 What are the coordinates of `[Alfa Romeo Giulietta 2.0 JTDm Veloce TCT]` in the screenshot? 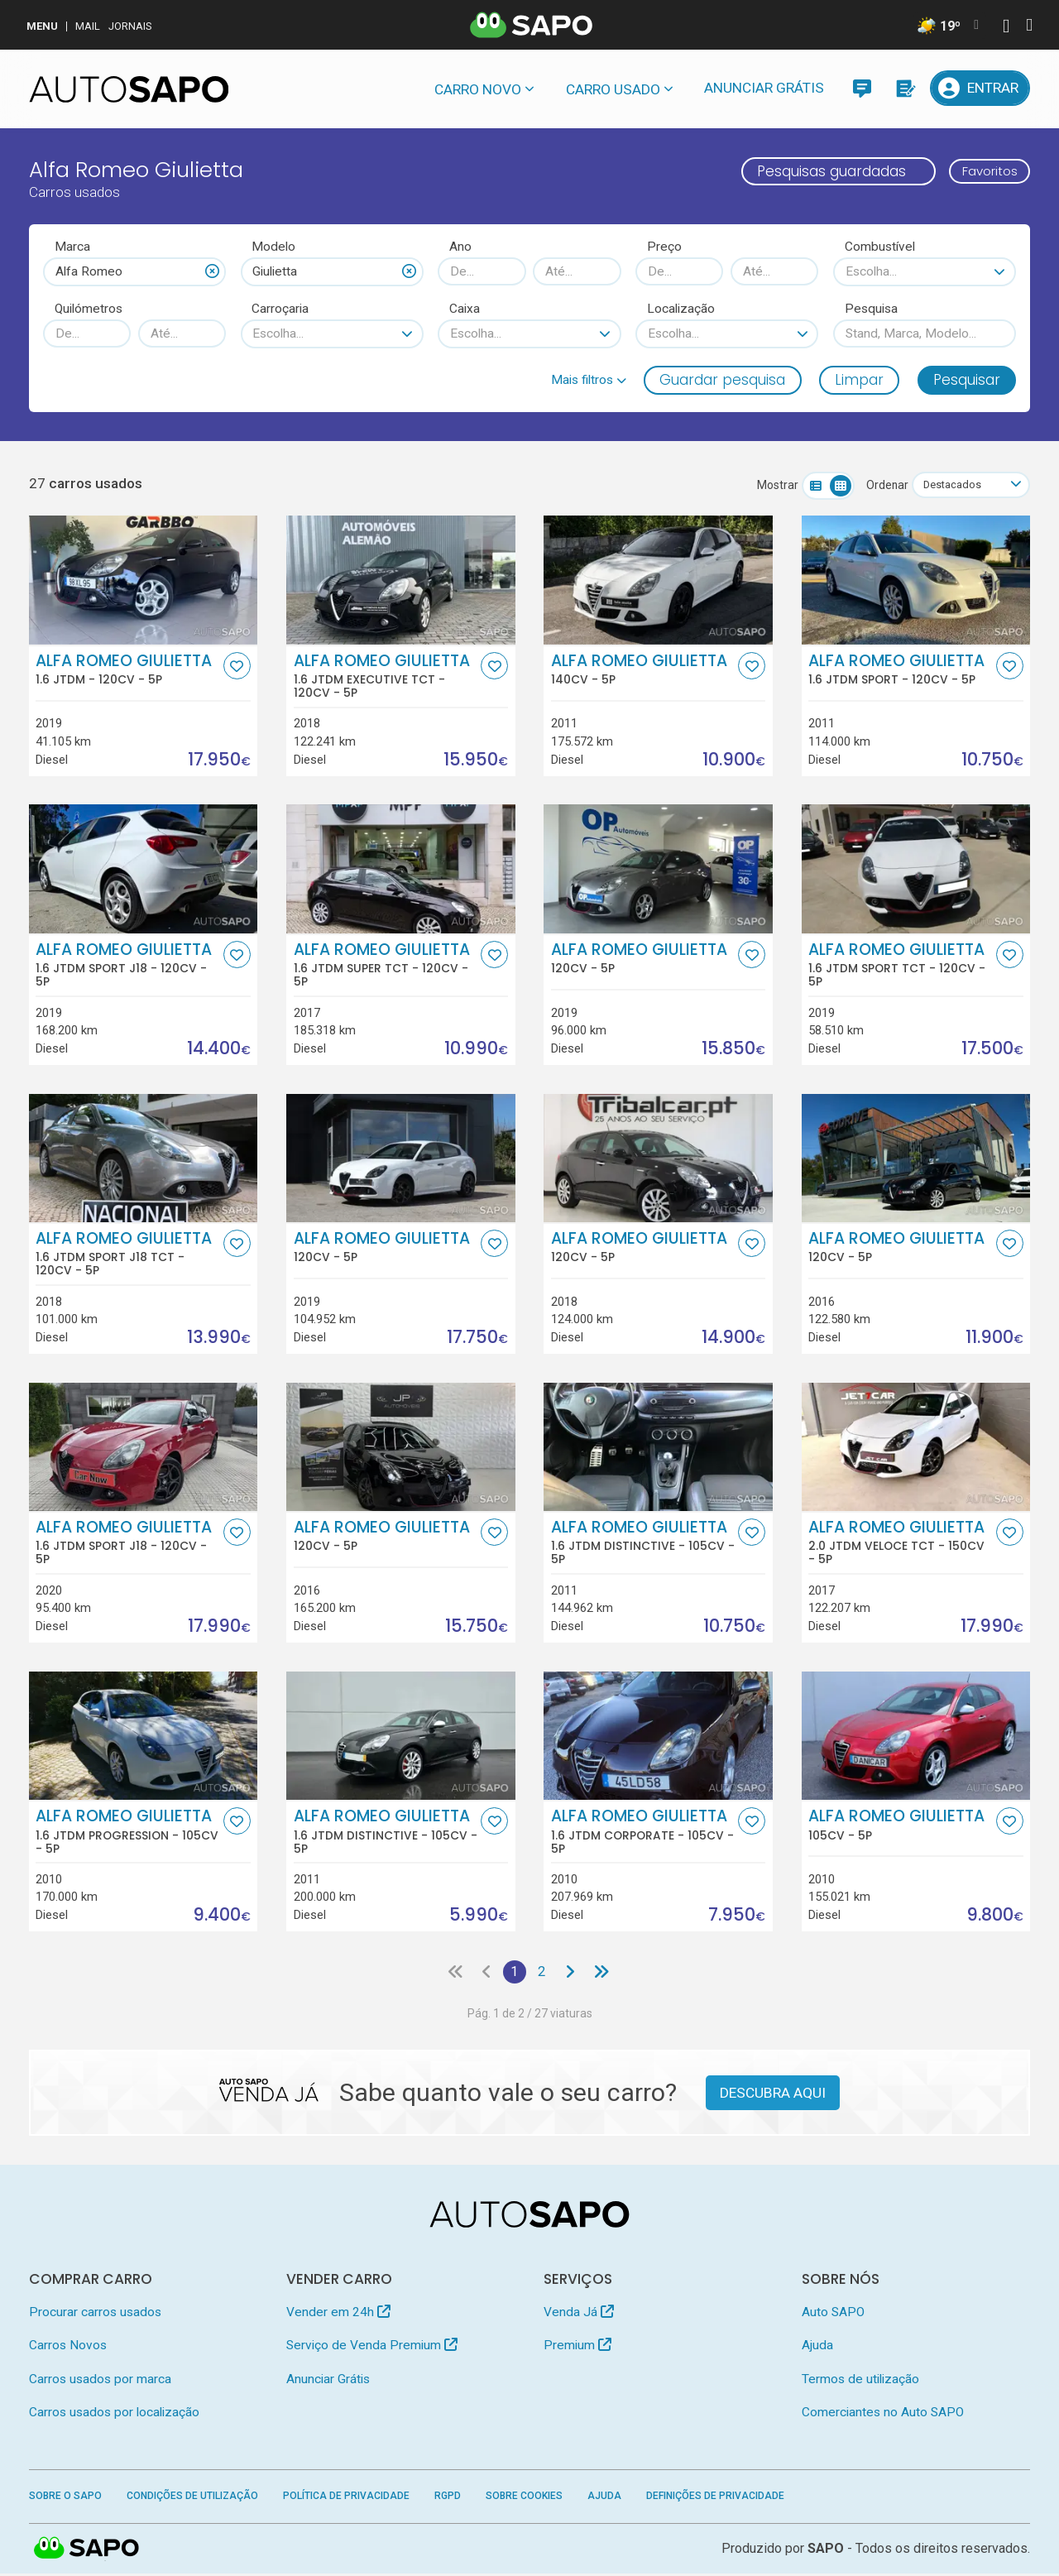 It's located at (916, 1448).